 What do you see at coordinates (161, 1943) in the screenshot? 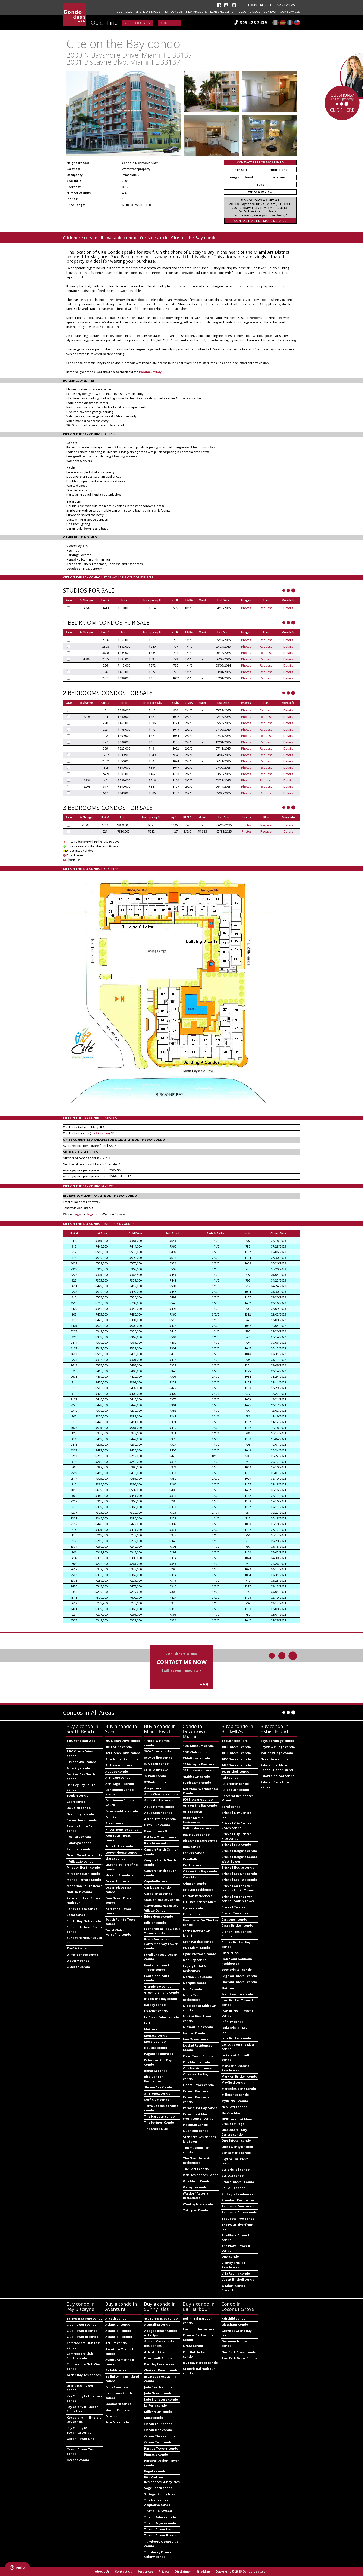
I see `Faena Versailles Contemporary Tower condo` at bounding box center [161, 1943].